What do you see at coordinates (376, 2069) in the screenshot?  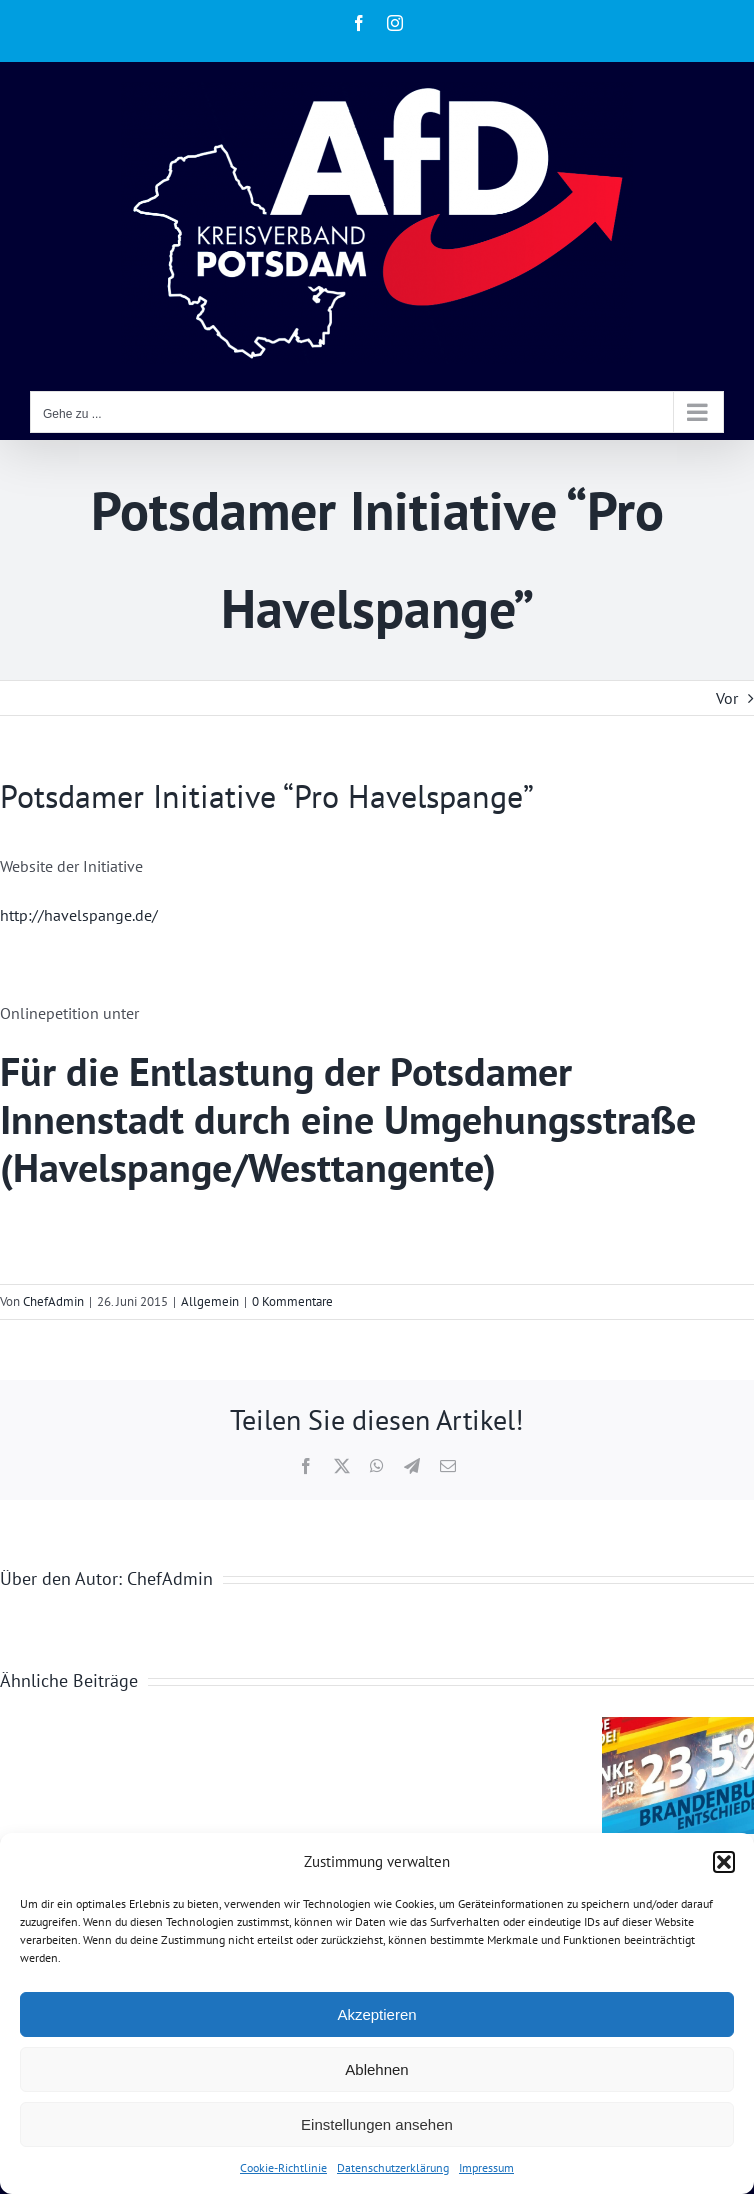 I see `Ablehnen` at bounding box center [376, 2069].